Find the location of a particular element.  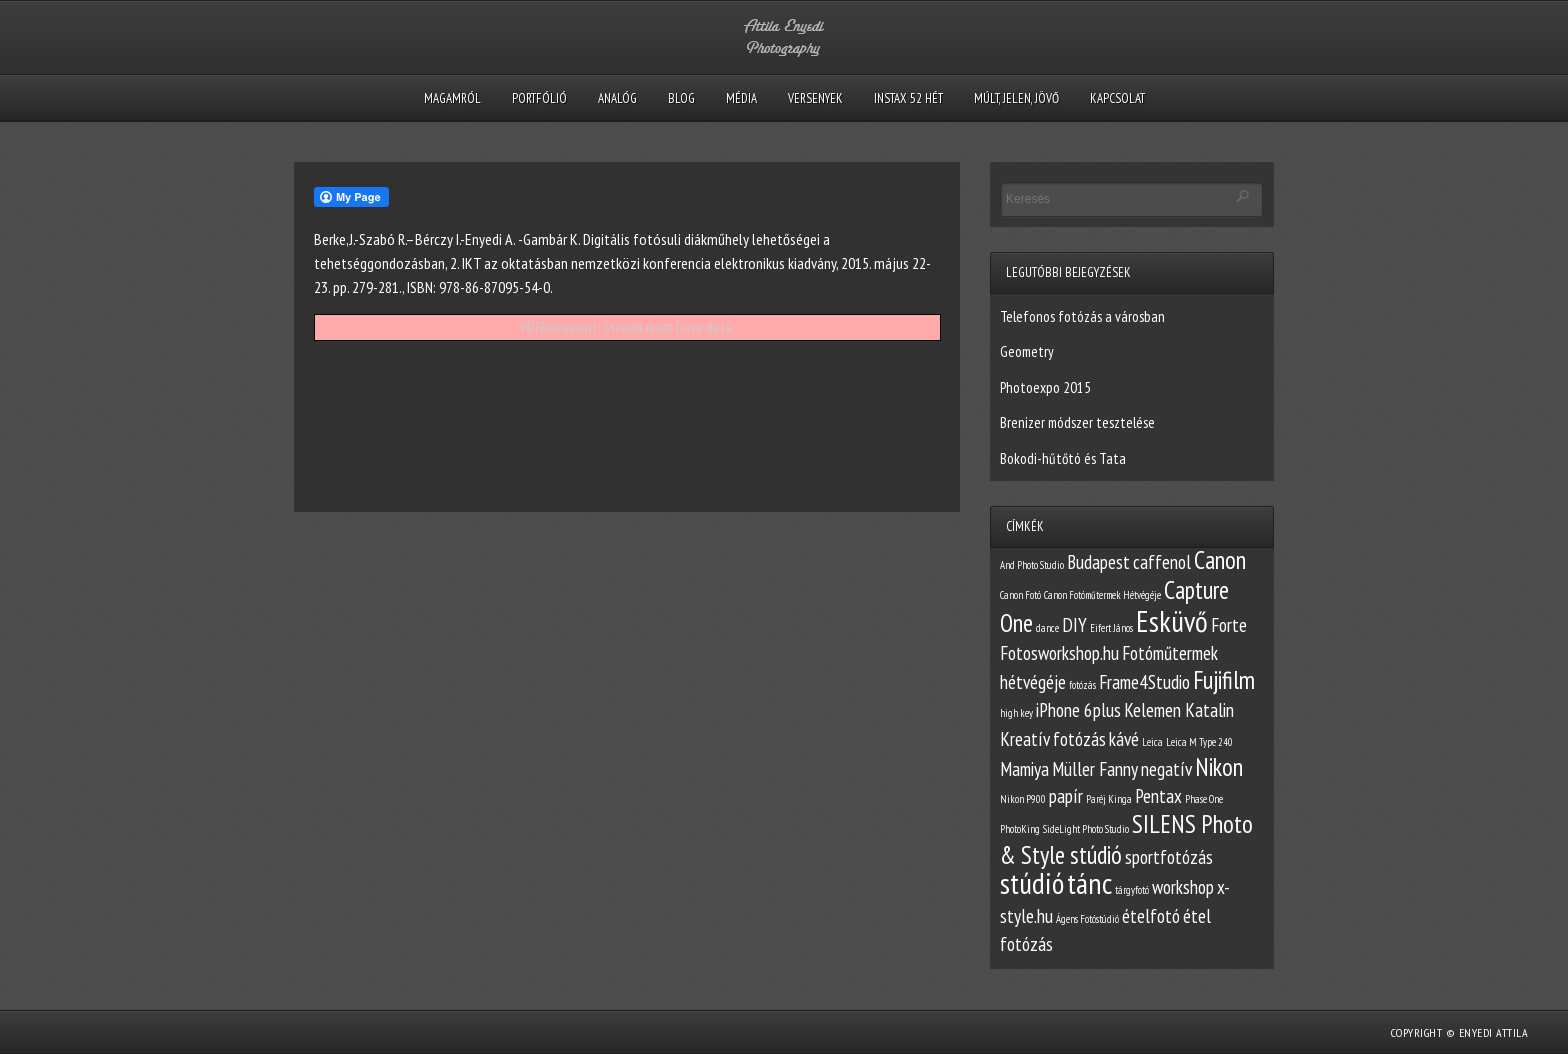

Múlt, Jelen, Jövő is located at coordinates (1016, 98).